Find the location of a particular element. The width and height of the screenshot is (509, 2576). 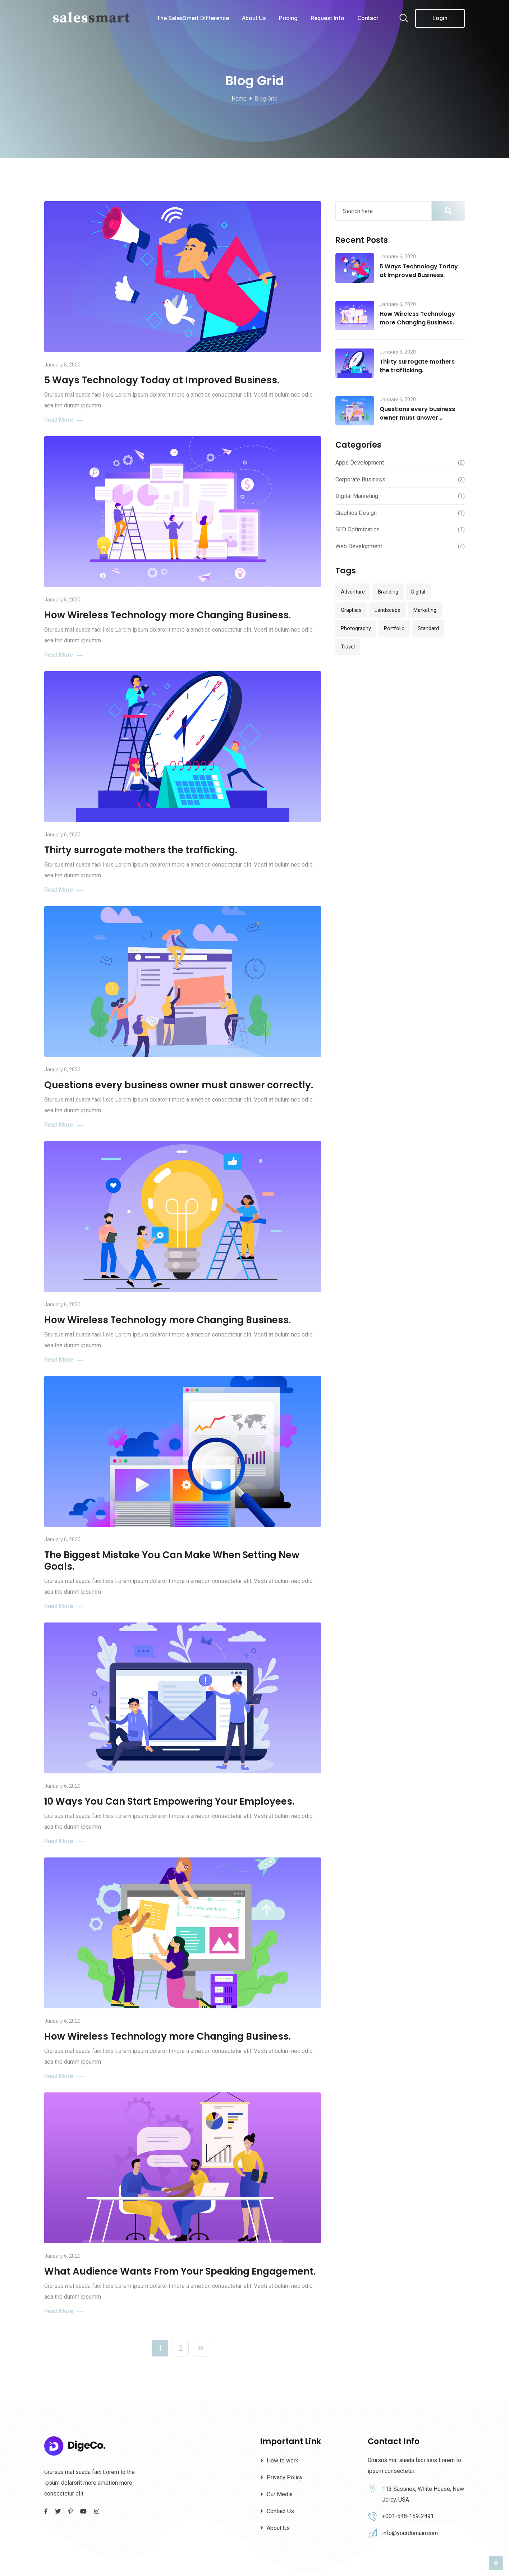

Landscape [Landscape (1 item)] is located at coordinates (387, 610).